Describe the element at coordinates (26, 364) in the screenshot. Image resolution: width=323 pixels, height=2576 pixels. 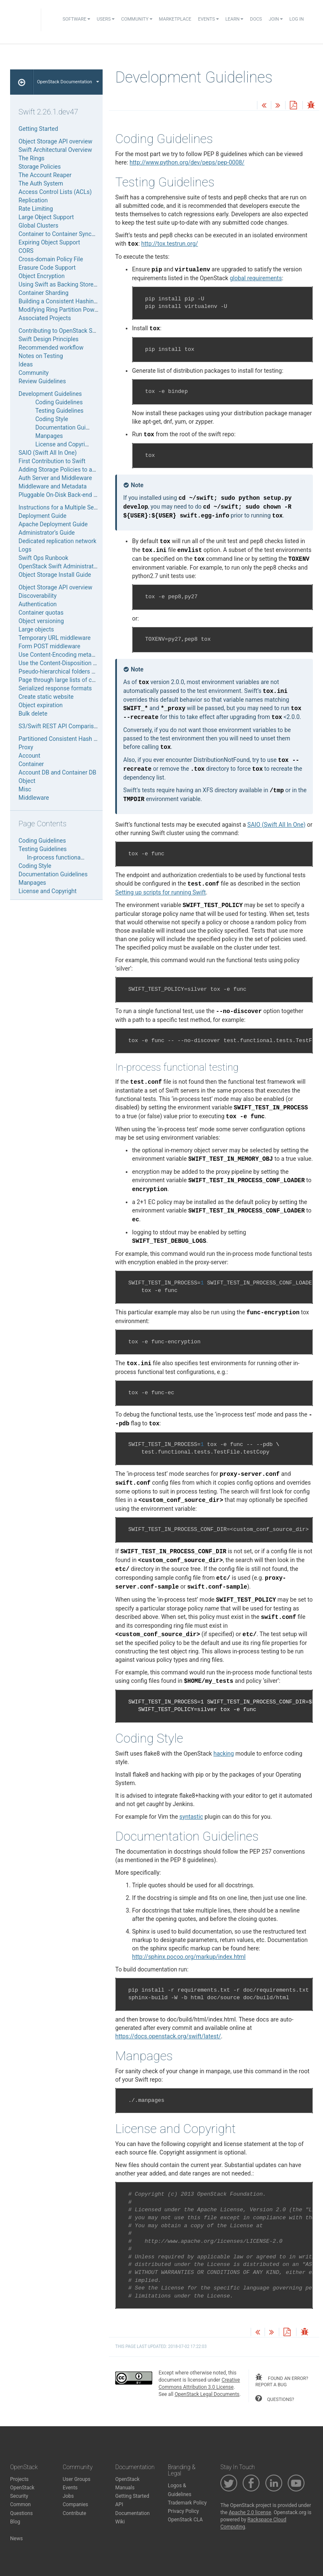
I see `Ideas` at that location.